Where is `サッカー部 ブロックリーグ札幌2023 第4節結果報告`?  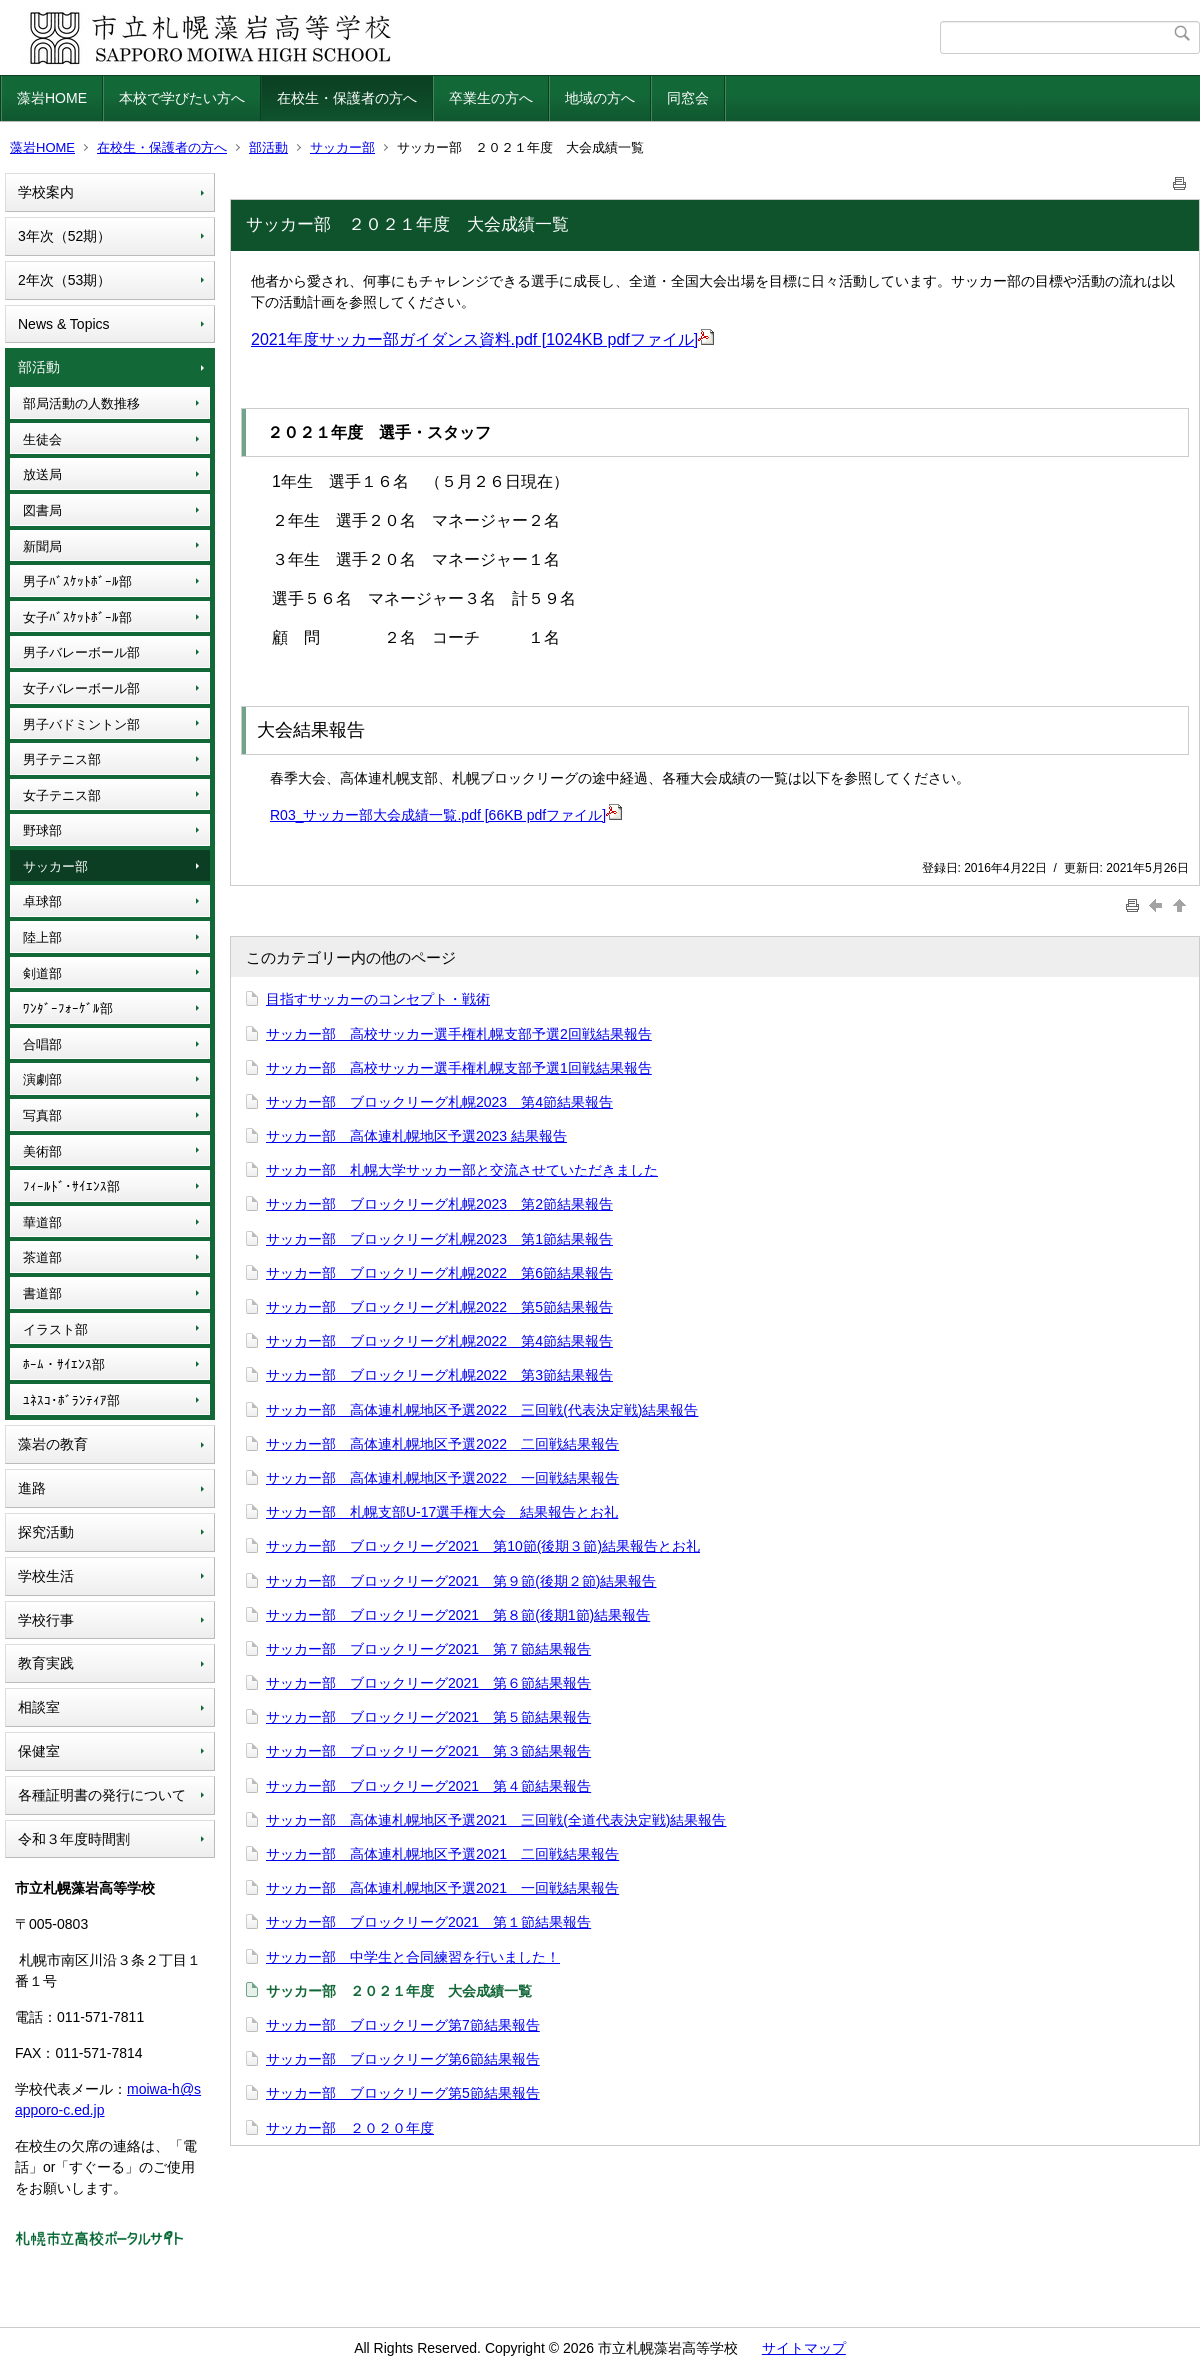 サッカー部 ブロックリーグ札幌2023 第4節結果報告 is located at coordinates (439, 1102).